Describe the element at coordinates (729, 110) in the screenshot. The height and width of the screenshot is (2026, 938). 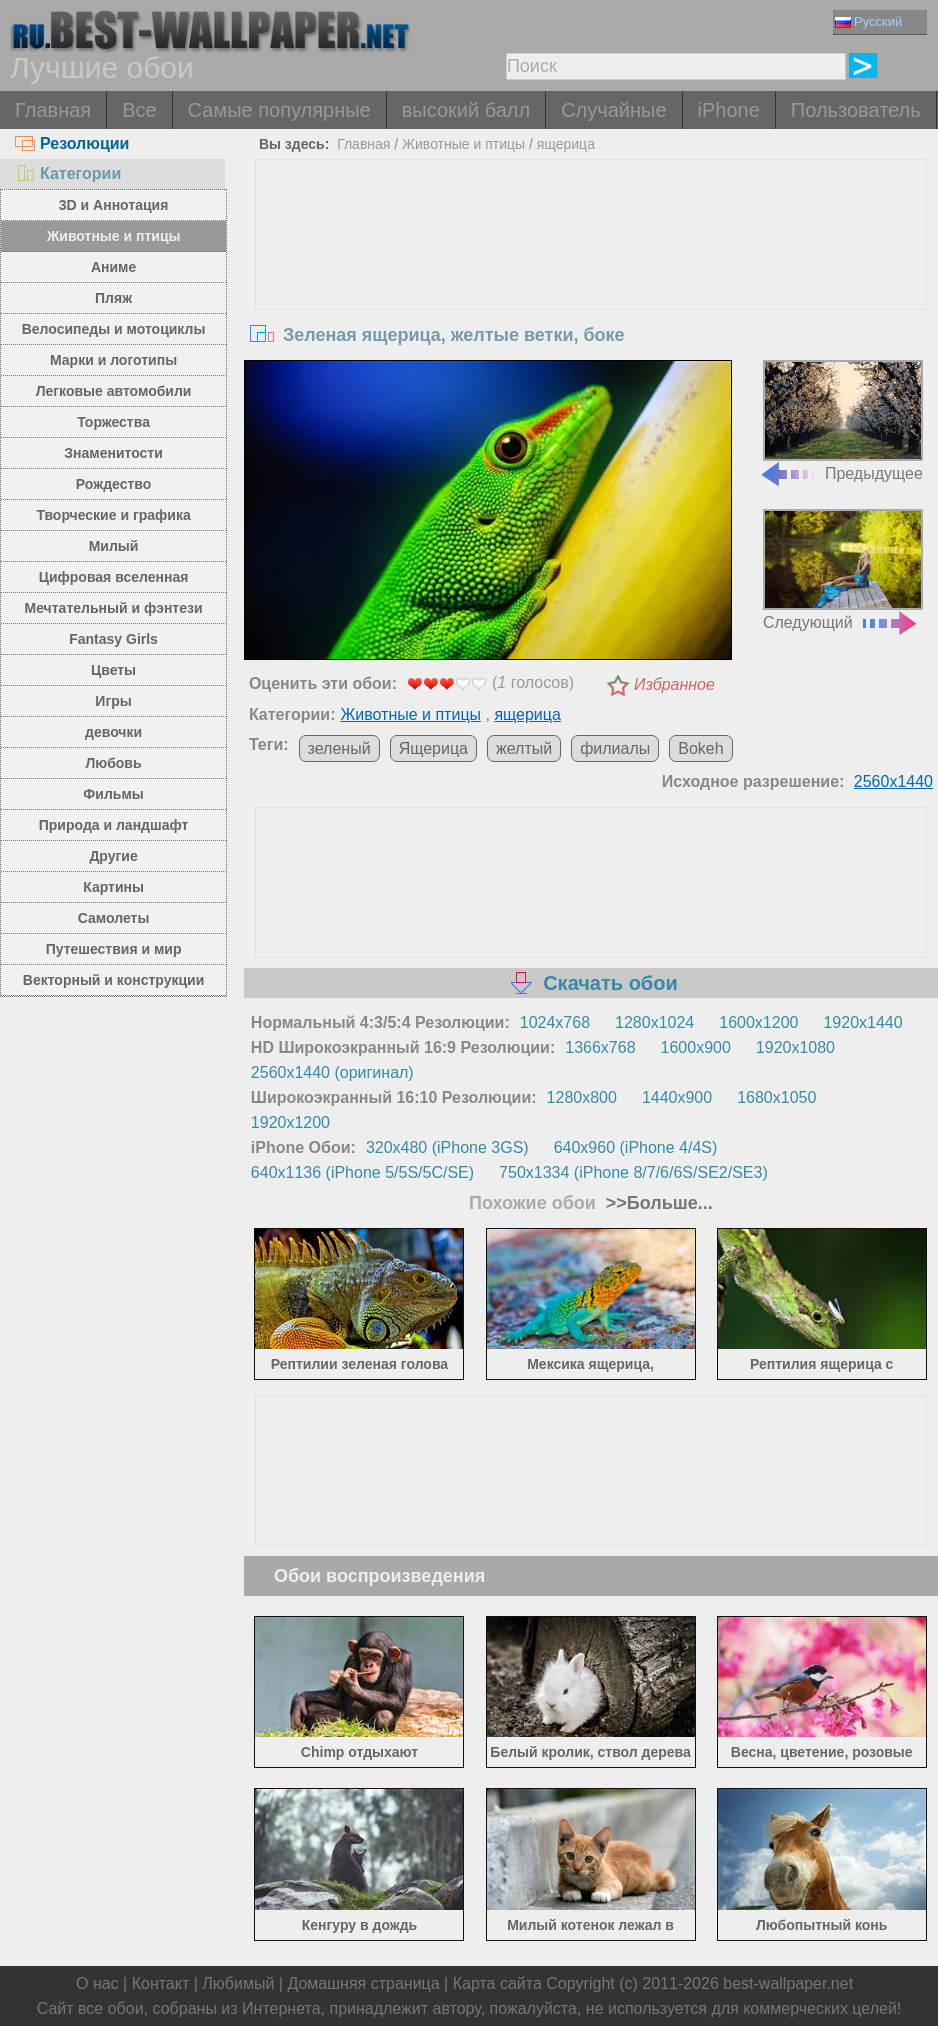
I see `iPhone` at that location.